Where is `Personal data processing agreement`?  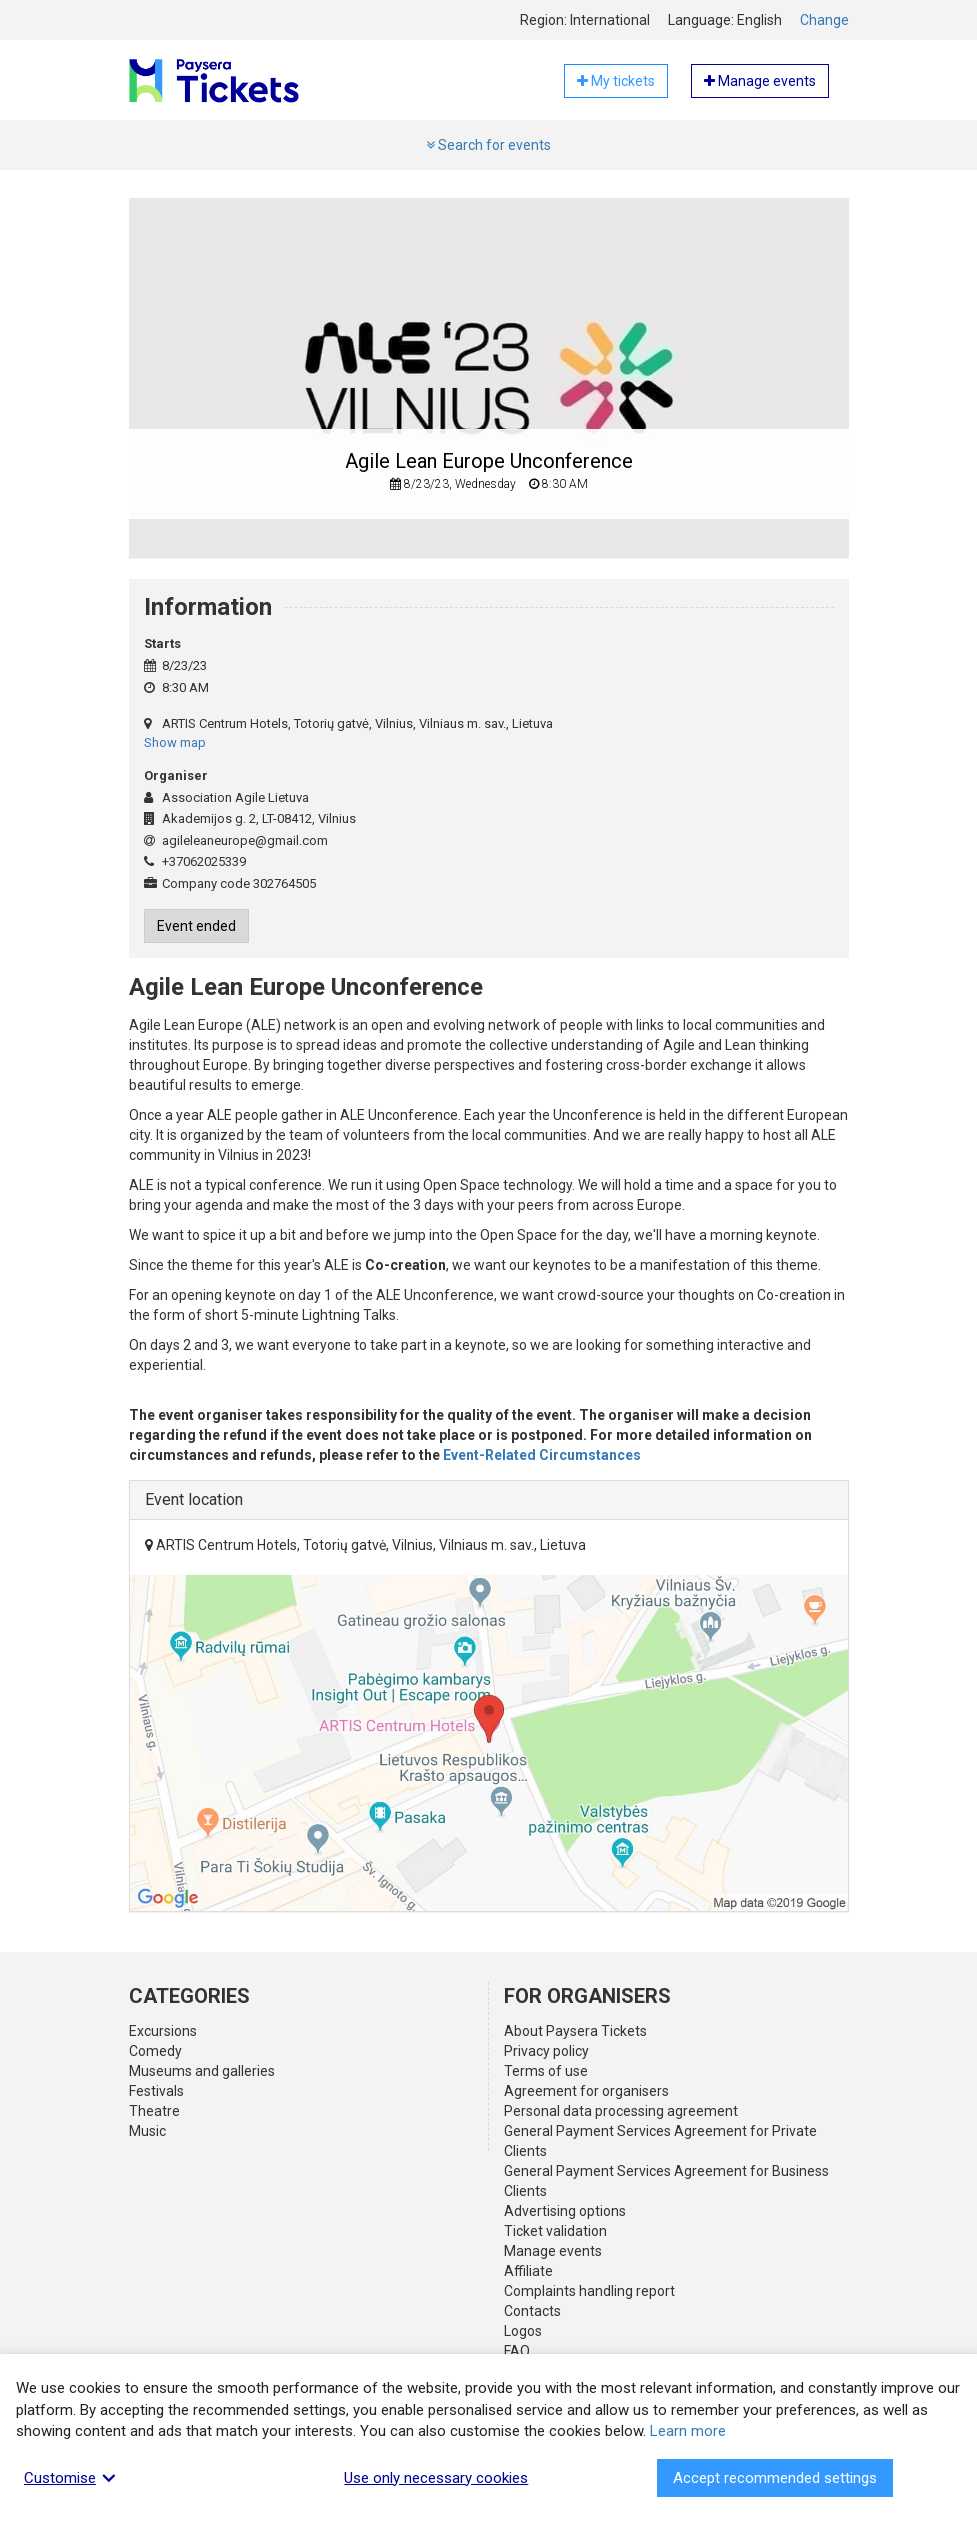 Personal data processing agreement is located at coordinates (621, 2111).